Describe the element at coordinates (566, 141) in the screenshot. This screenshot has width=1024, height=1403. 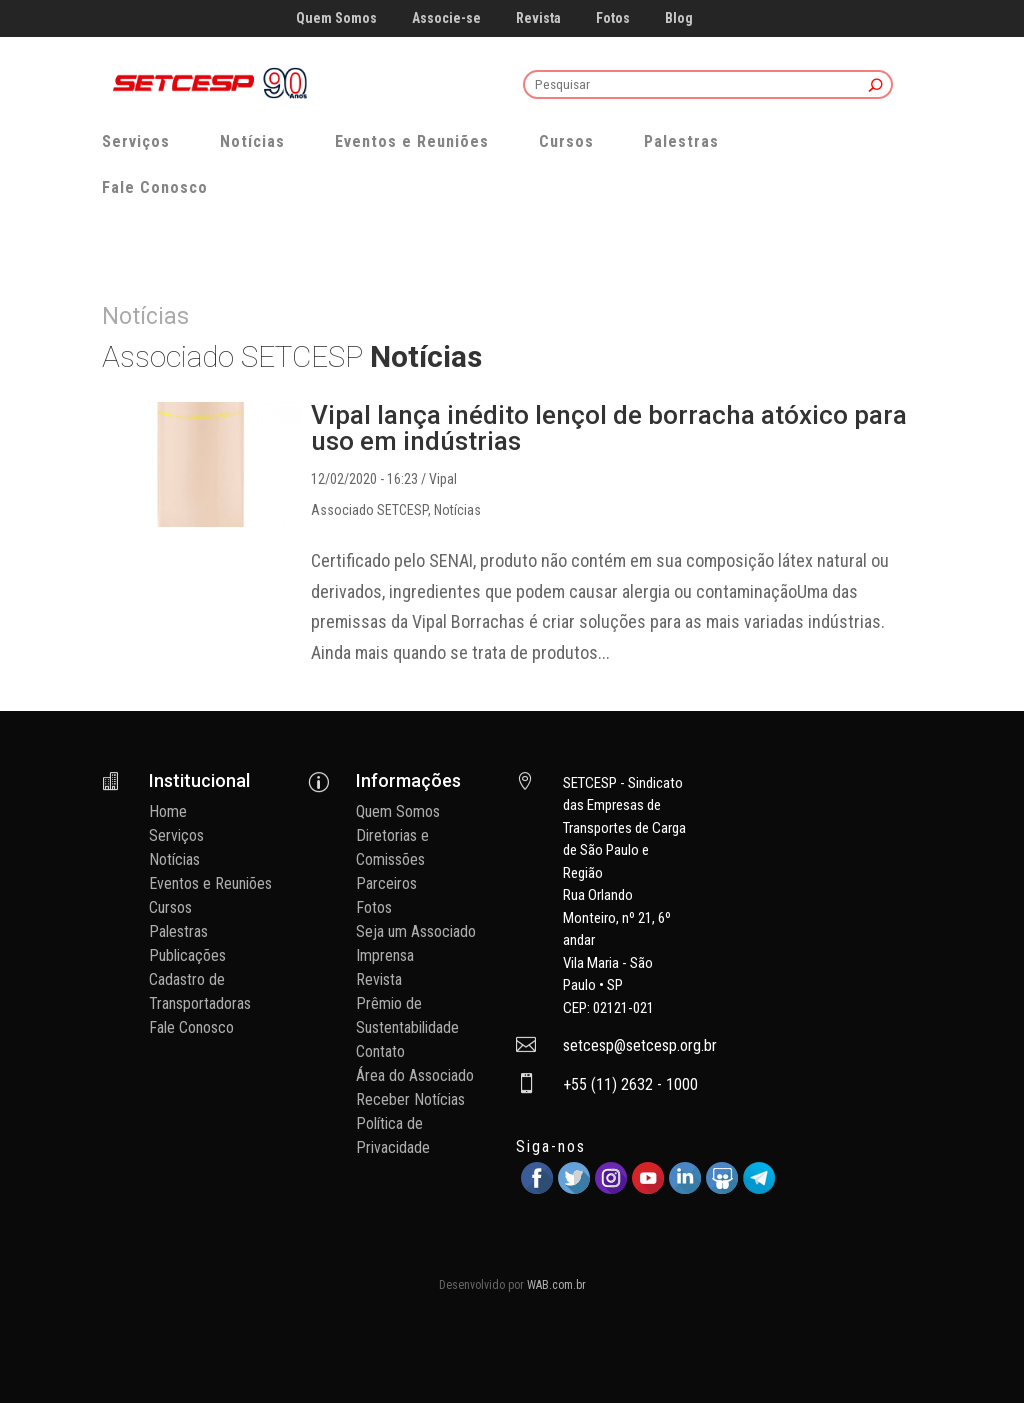
I see `Cursos` at that location.